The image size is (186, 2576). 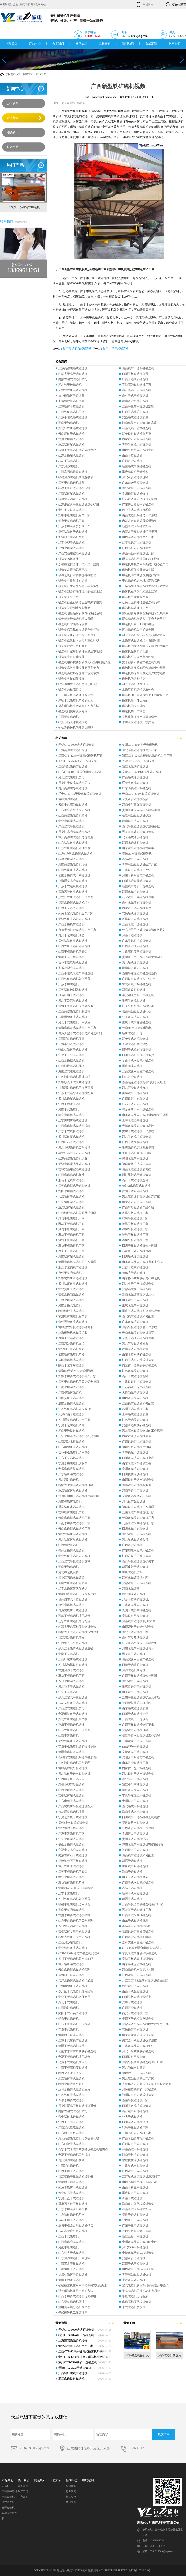 I want to click on 宁夏干式磁选机, so click(x=68, y=2029).